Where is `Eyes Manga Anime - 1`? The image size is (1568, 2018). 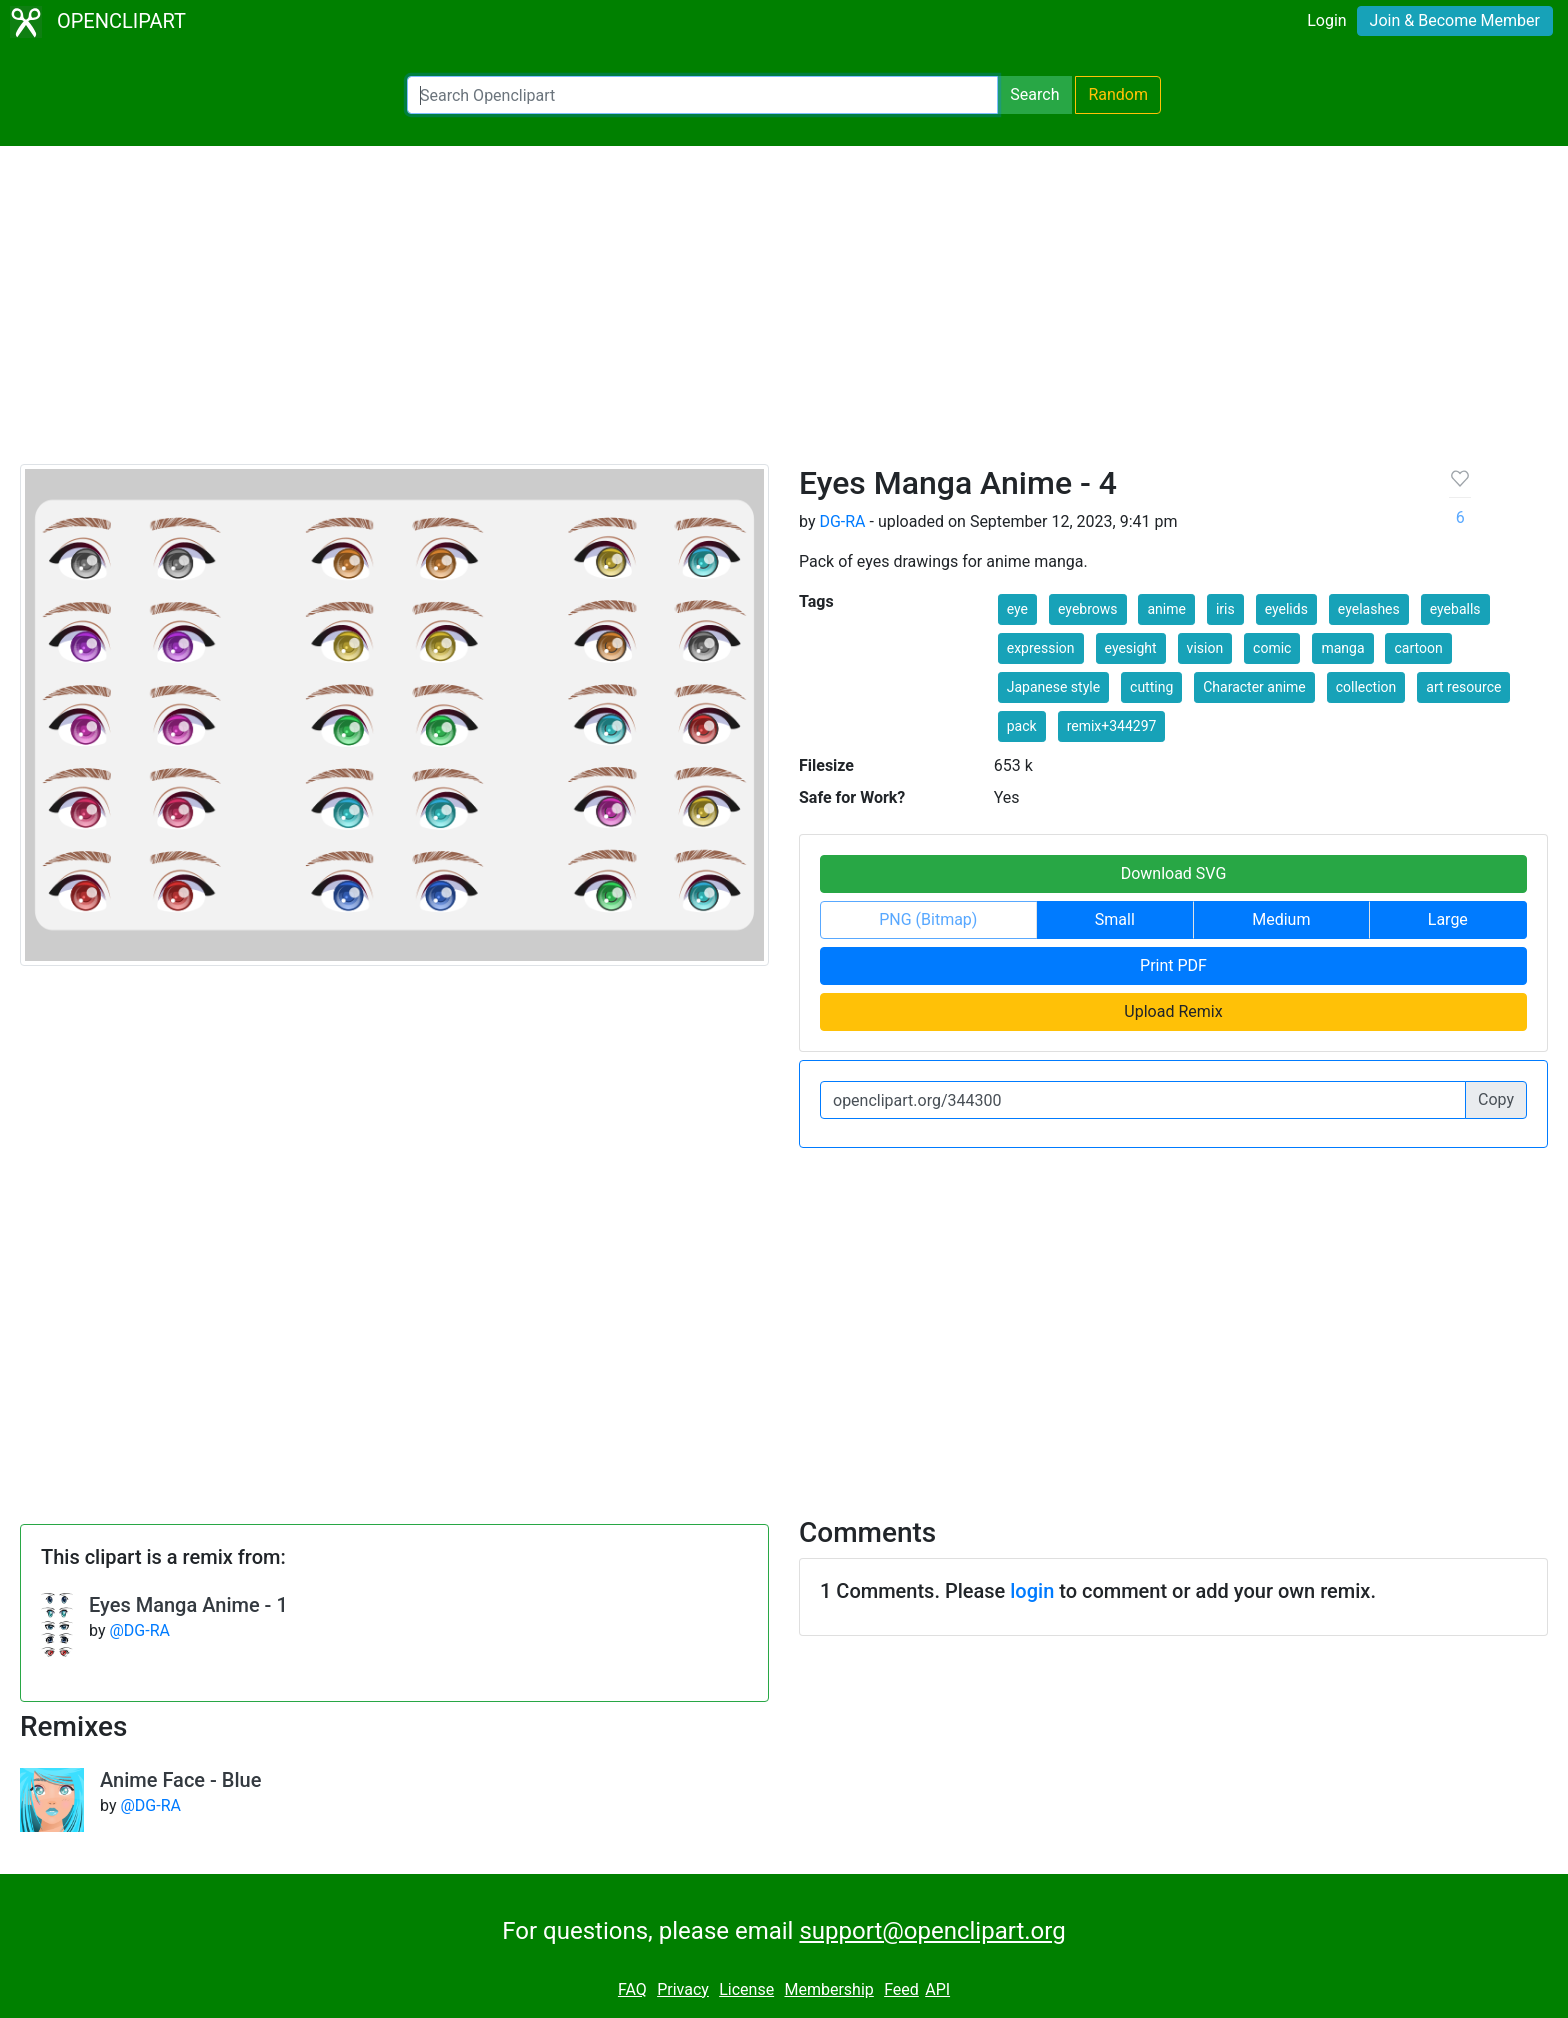 Eyes Manga Anime - 1 is located at coordinates (188, 1605).